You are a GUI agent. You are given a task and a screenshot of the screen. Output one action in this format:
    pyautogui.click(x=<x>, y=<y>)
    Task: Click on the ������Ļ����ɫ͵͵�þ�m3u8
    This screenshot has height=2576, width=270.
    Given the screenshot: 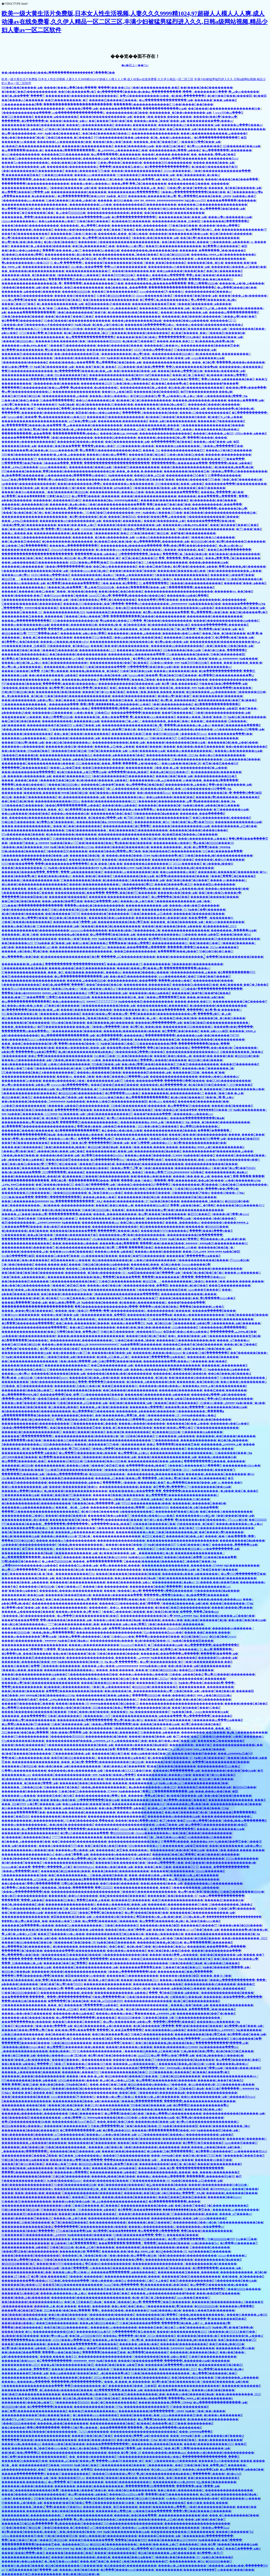 What is the action you would take?
    pyautogui.click(x=216, y=2473)
    